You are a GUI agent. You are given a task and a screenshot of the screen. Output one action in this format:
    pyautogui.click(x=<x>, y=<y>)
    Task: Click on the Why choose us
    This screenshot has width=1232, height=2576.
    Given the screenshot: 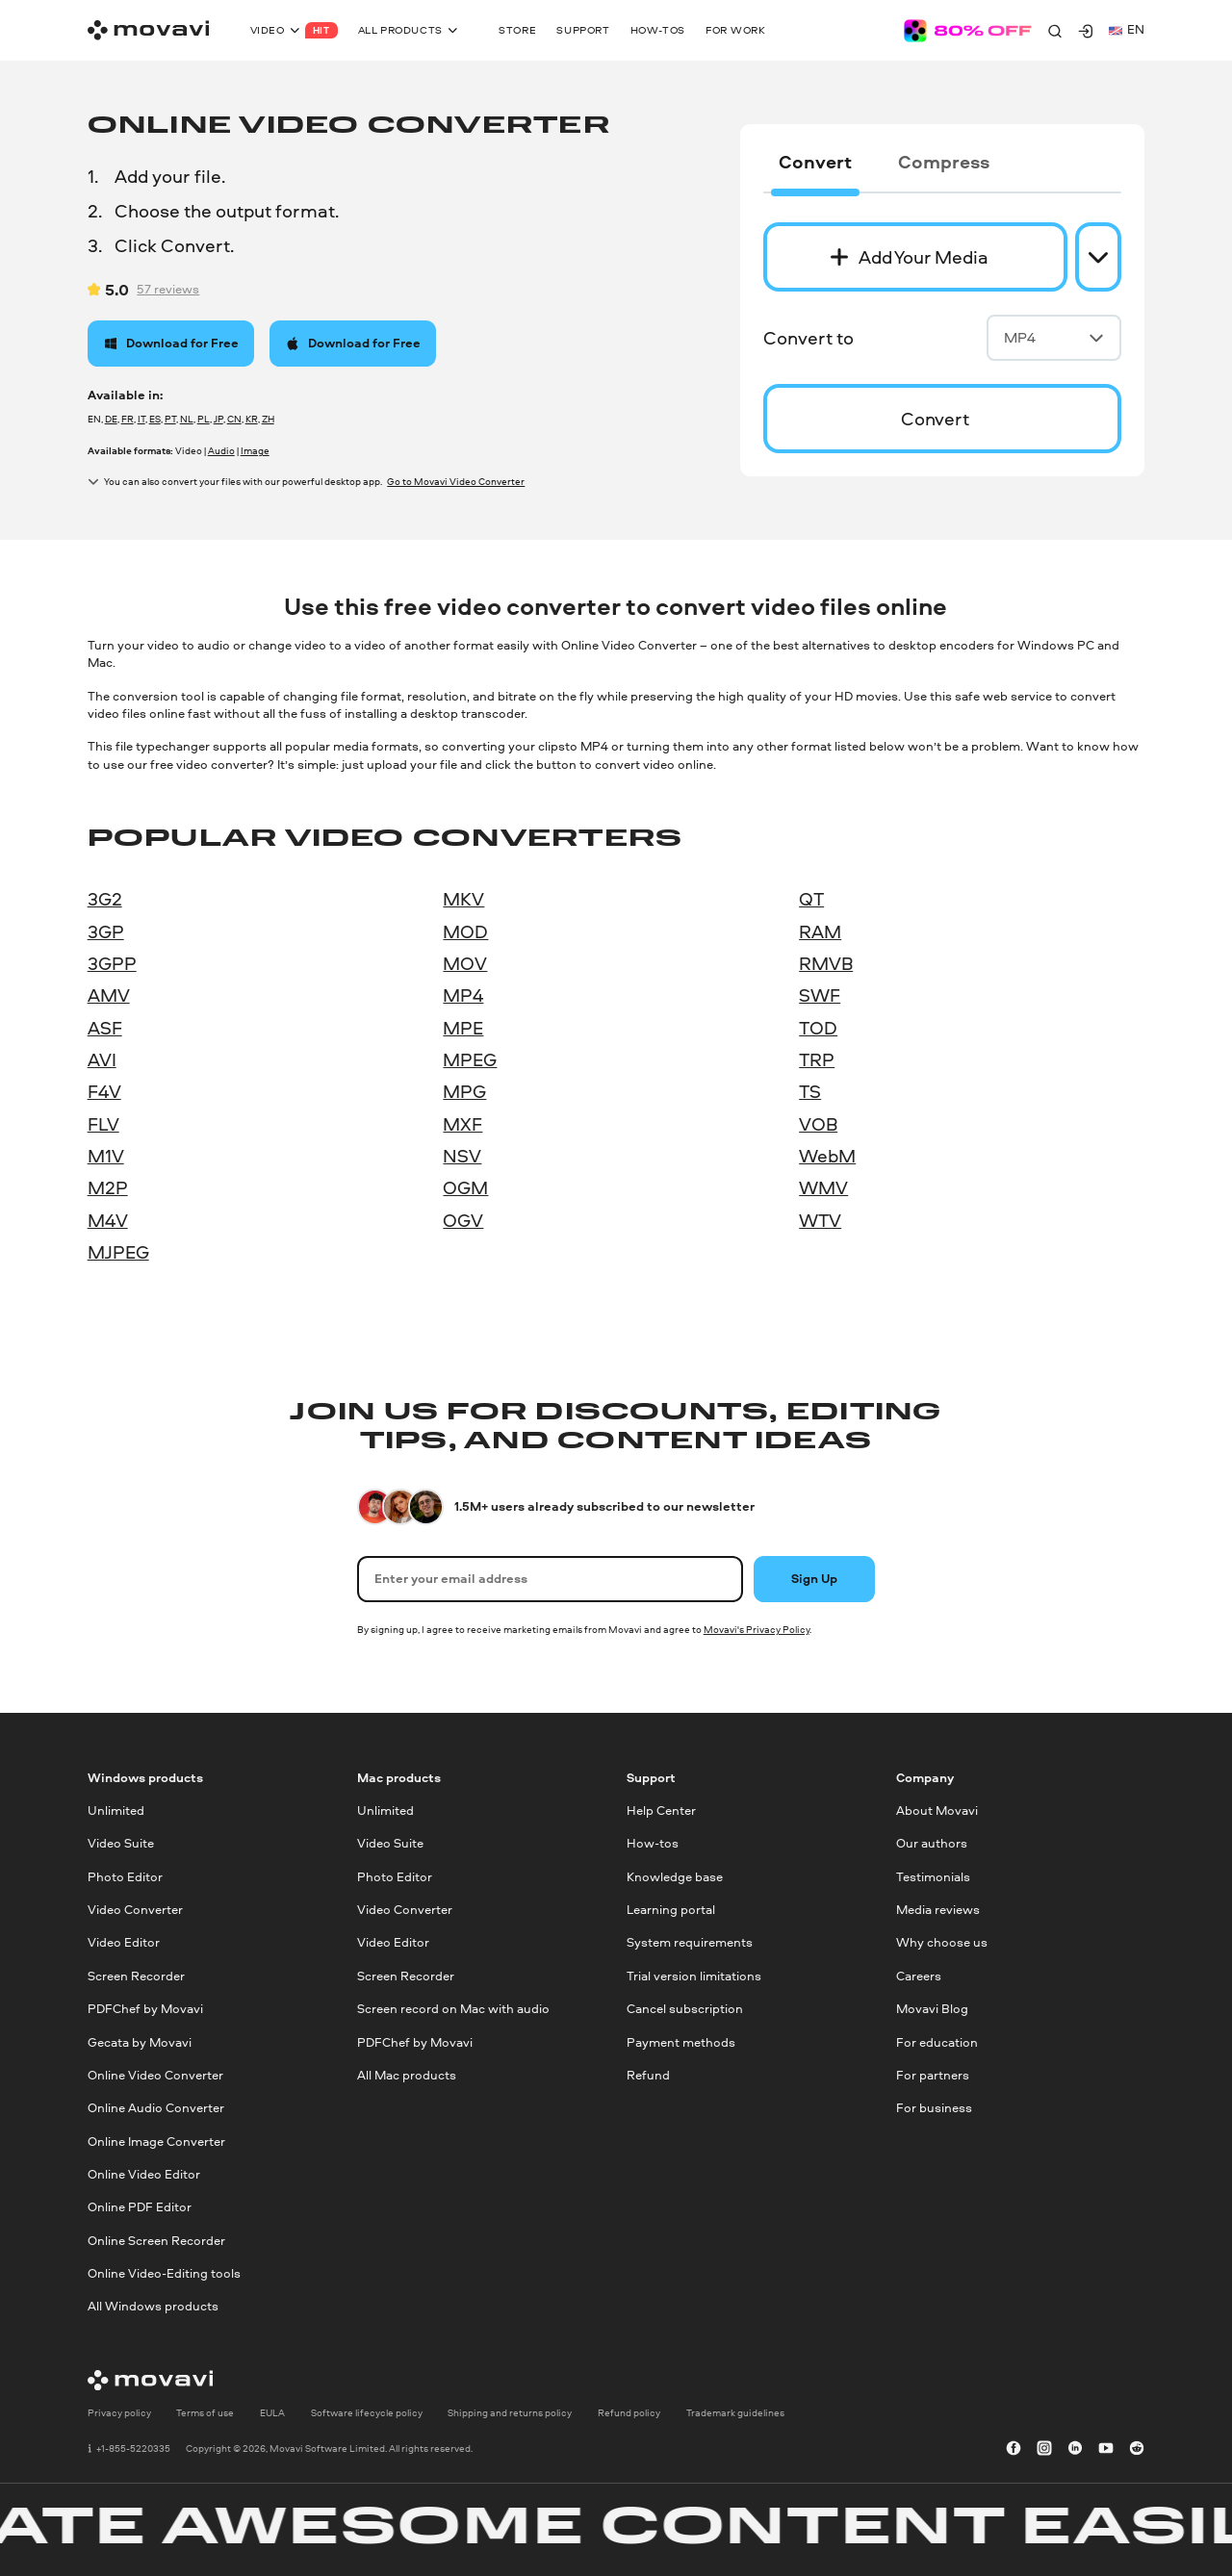 What is the action you would take?
    pyautogui.click(x=942, y=1943)
    